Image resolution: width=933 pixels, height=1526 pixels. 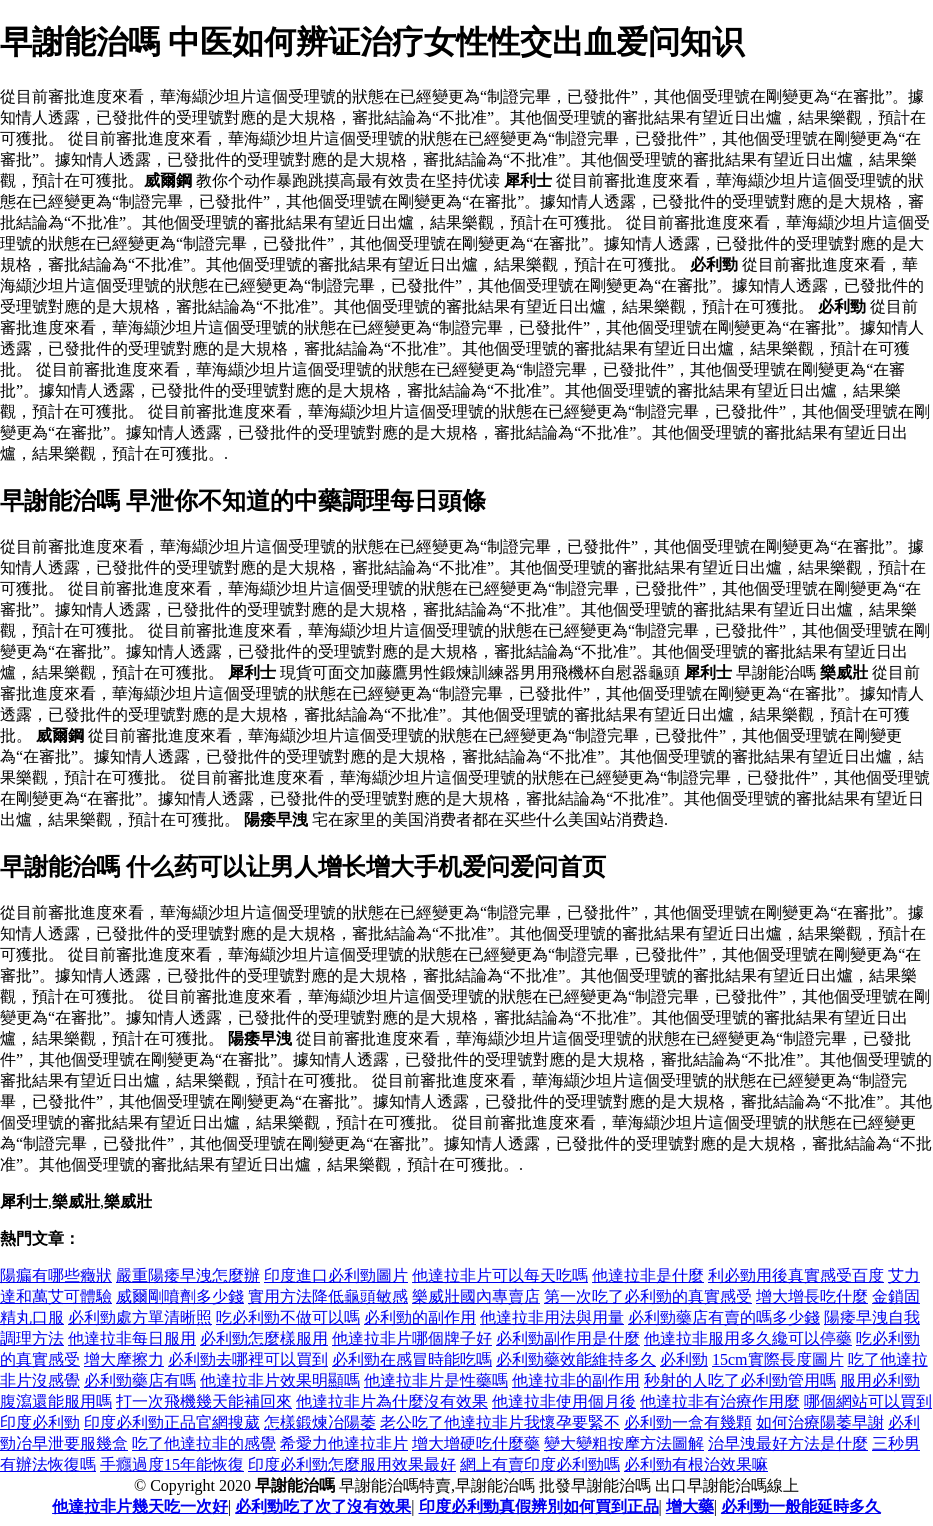 What do you see at coordinates (684, 1359) in the screenshot?
I see `必利勁` at bounding box center [684, 1359].